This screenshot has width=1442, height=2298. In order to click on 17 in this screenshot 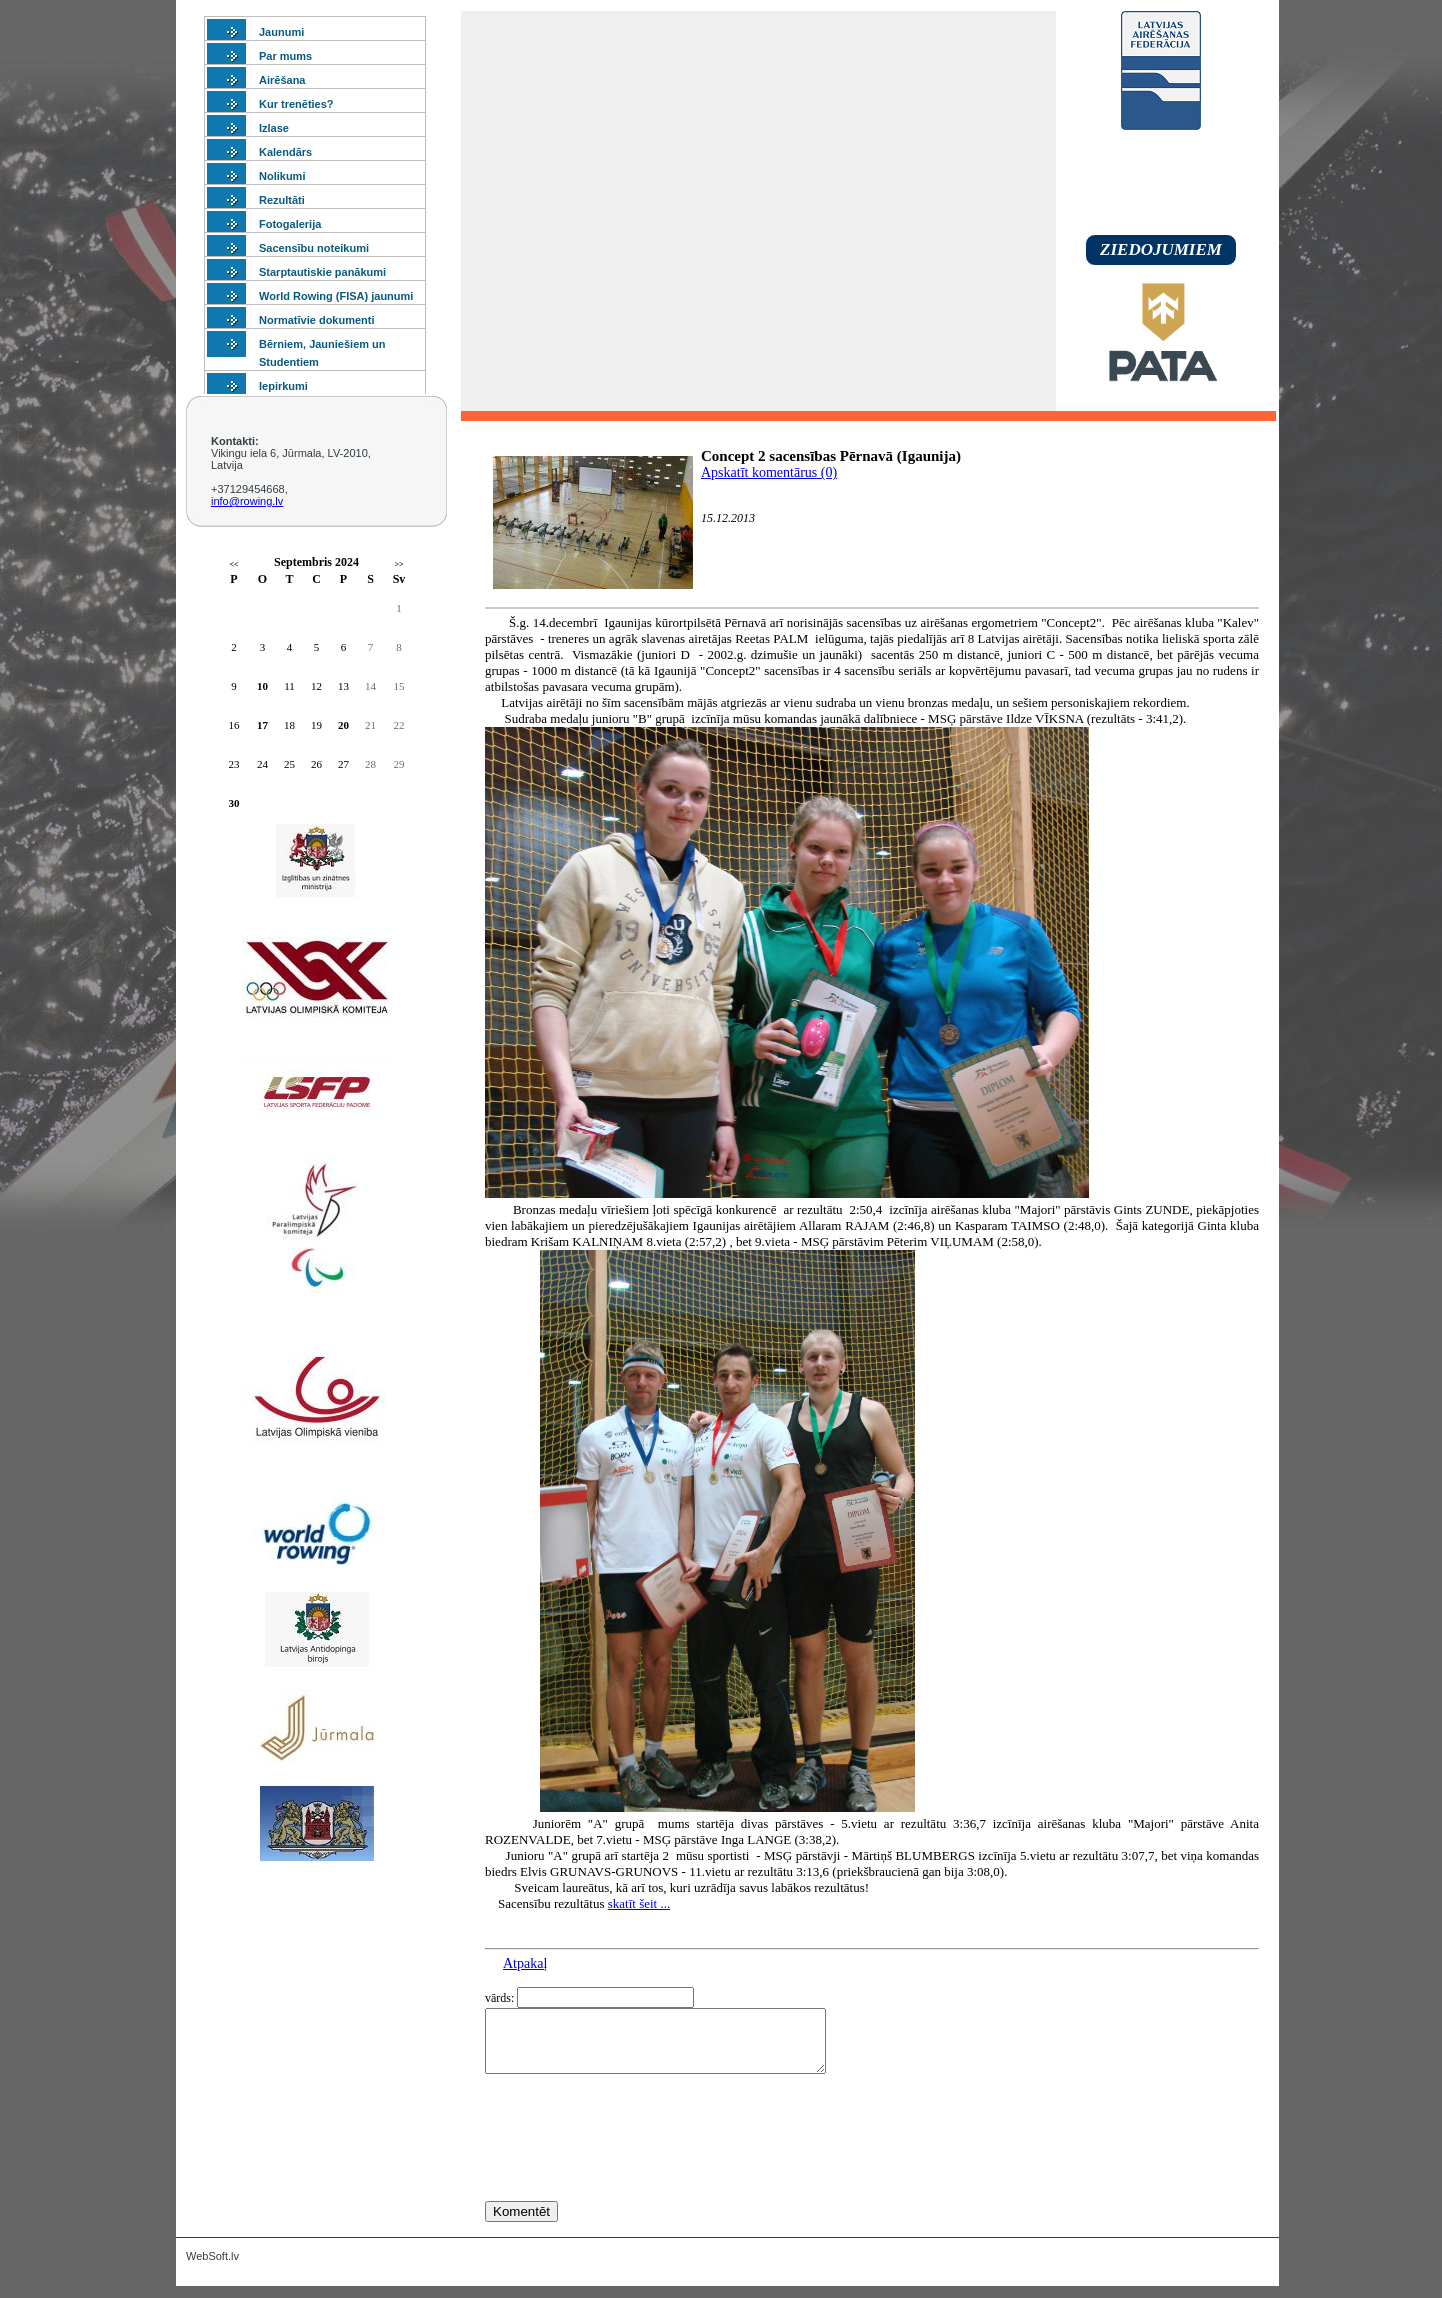, I will do `click(262, 725)`.